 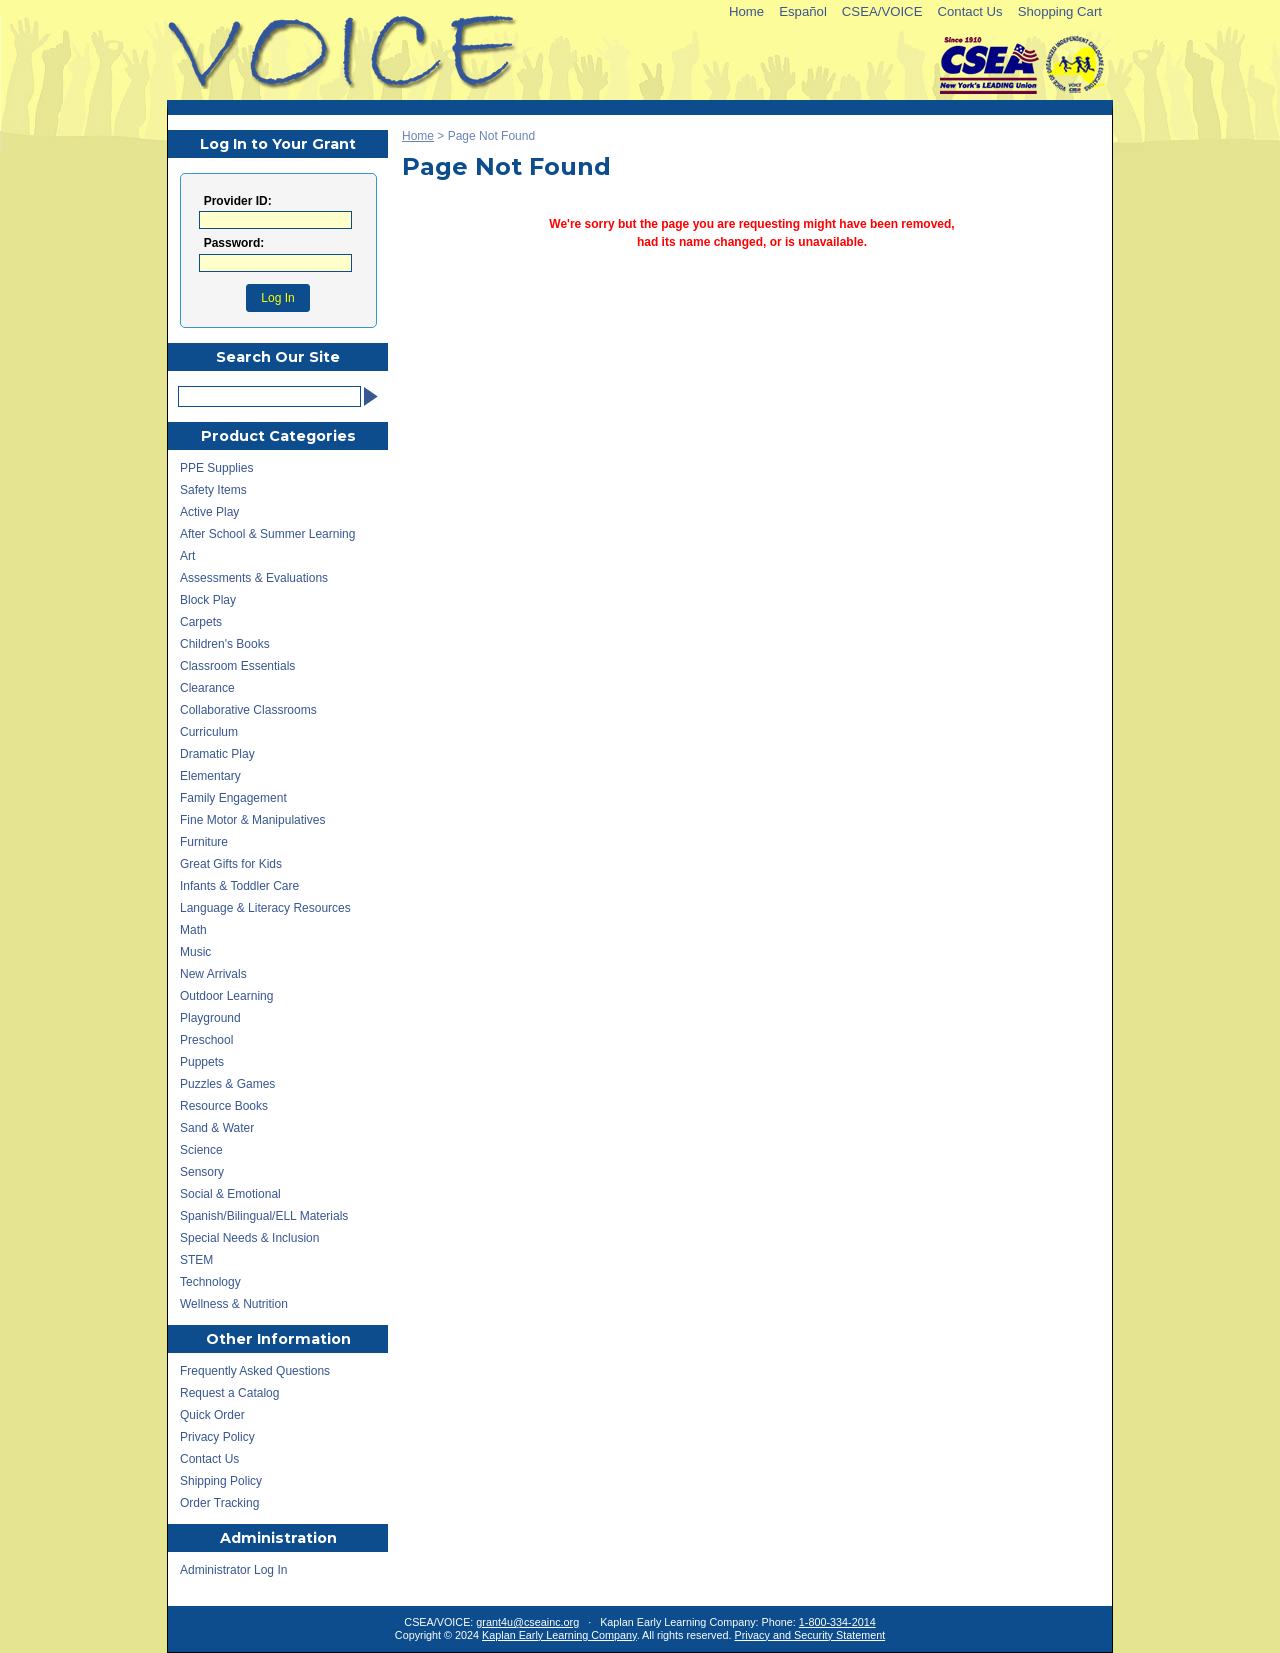 What do you see at coordinates (201, 1150) in the screenshot?
I see `Science` at bounding box center [201, 1150].